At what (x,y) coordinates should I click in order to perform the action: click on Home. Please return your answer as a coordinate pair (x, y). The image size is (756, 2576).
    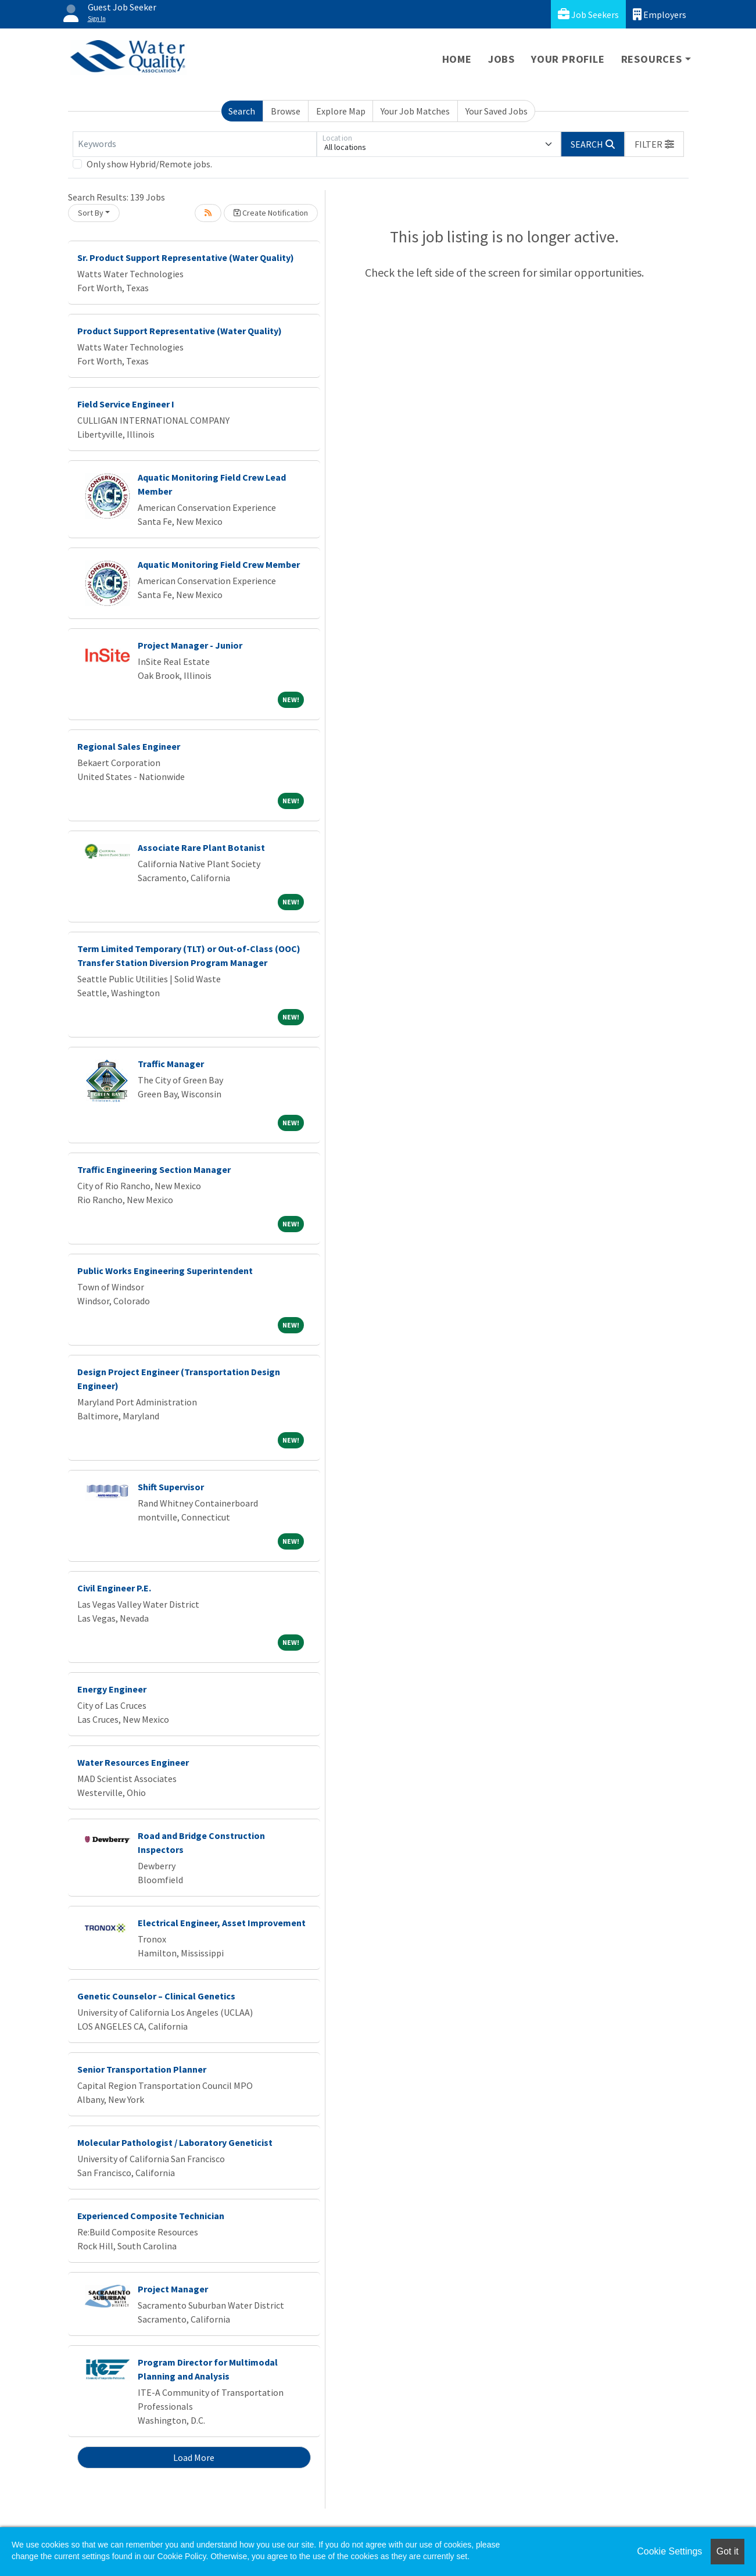
    Looking at the image, I should click on (457, 59).